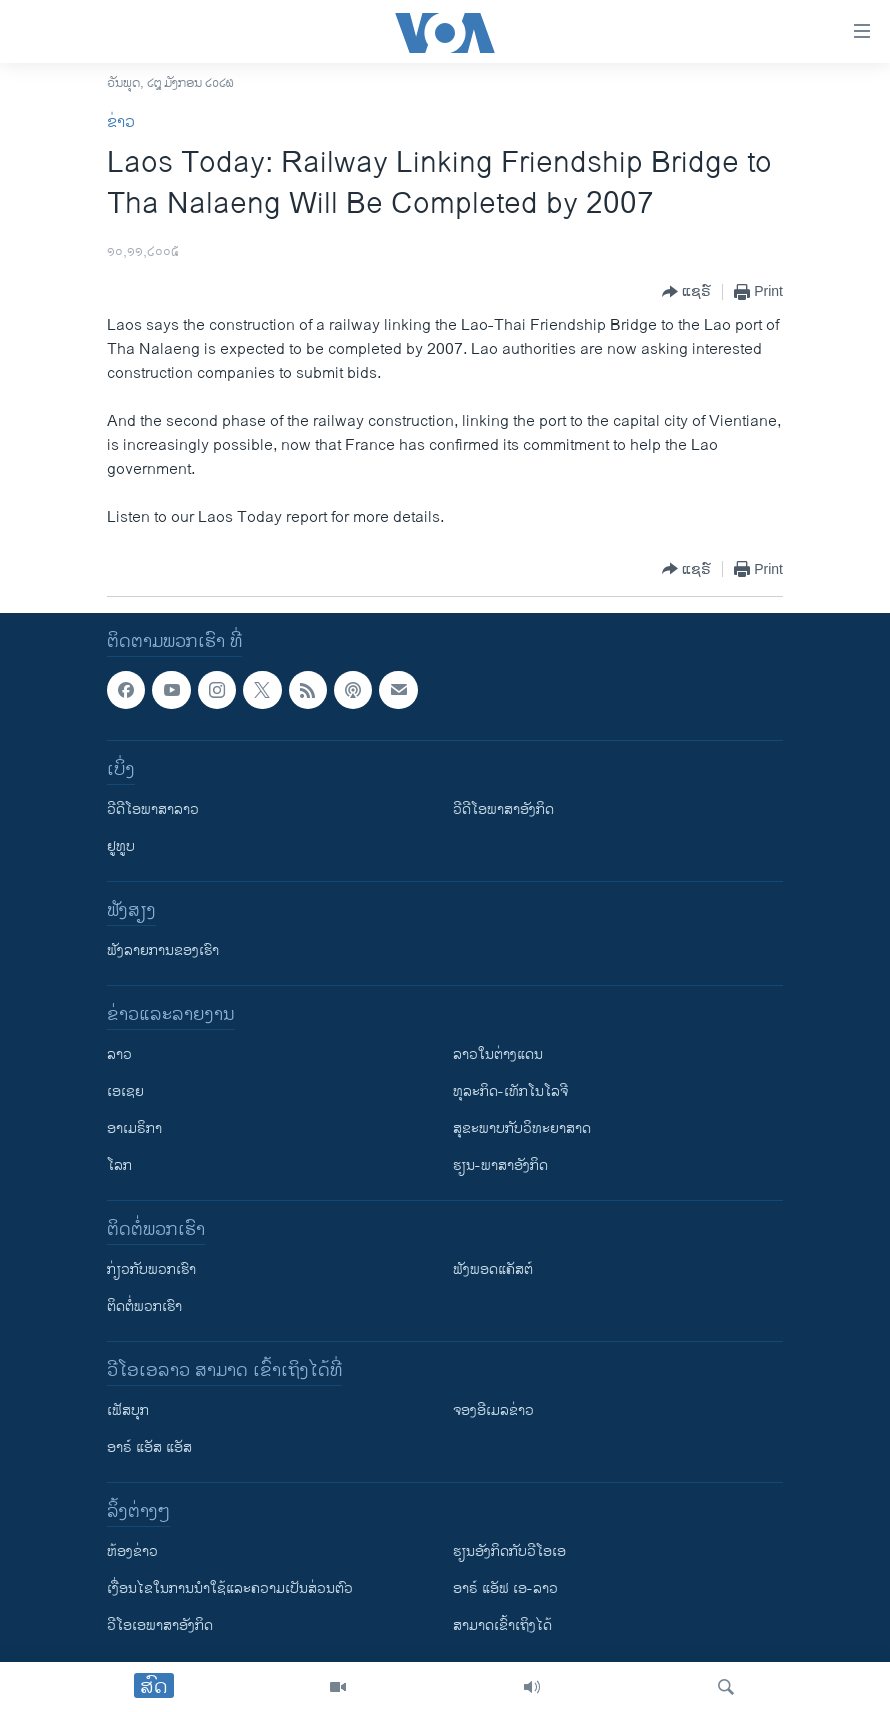 This screenshot has width=890, height=1712. What do you see at coordinates (151, 1269) in the screenshot?
I see `ກ່ຽວກັບພວກເຮົາ` at bounding box center [151, 1269].